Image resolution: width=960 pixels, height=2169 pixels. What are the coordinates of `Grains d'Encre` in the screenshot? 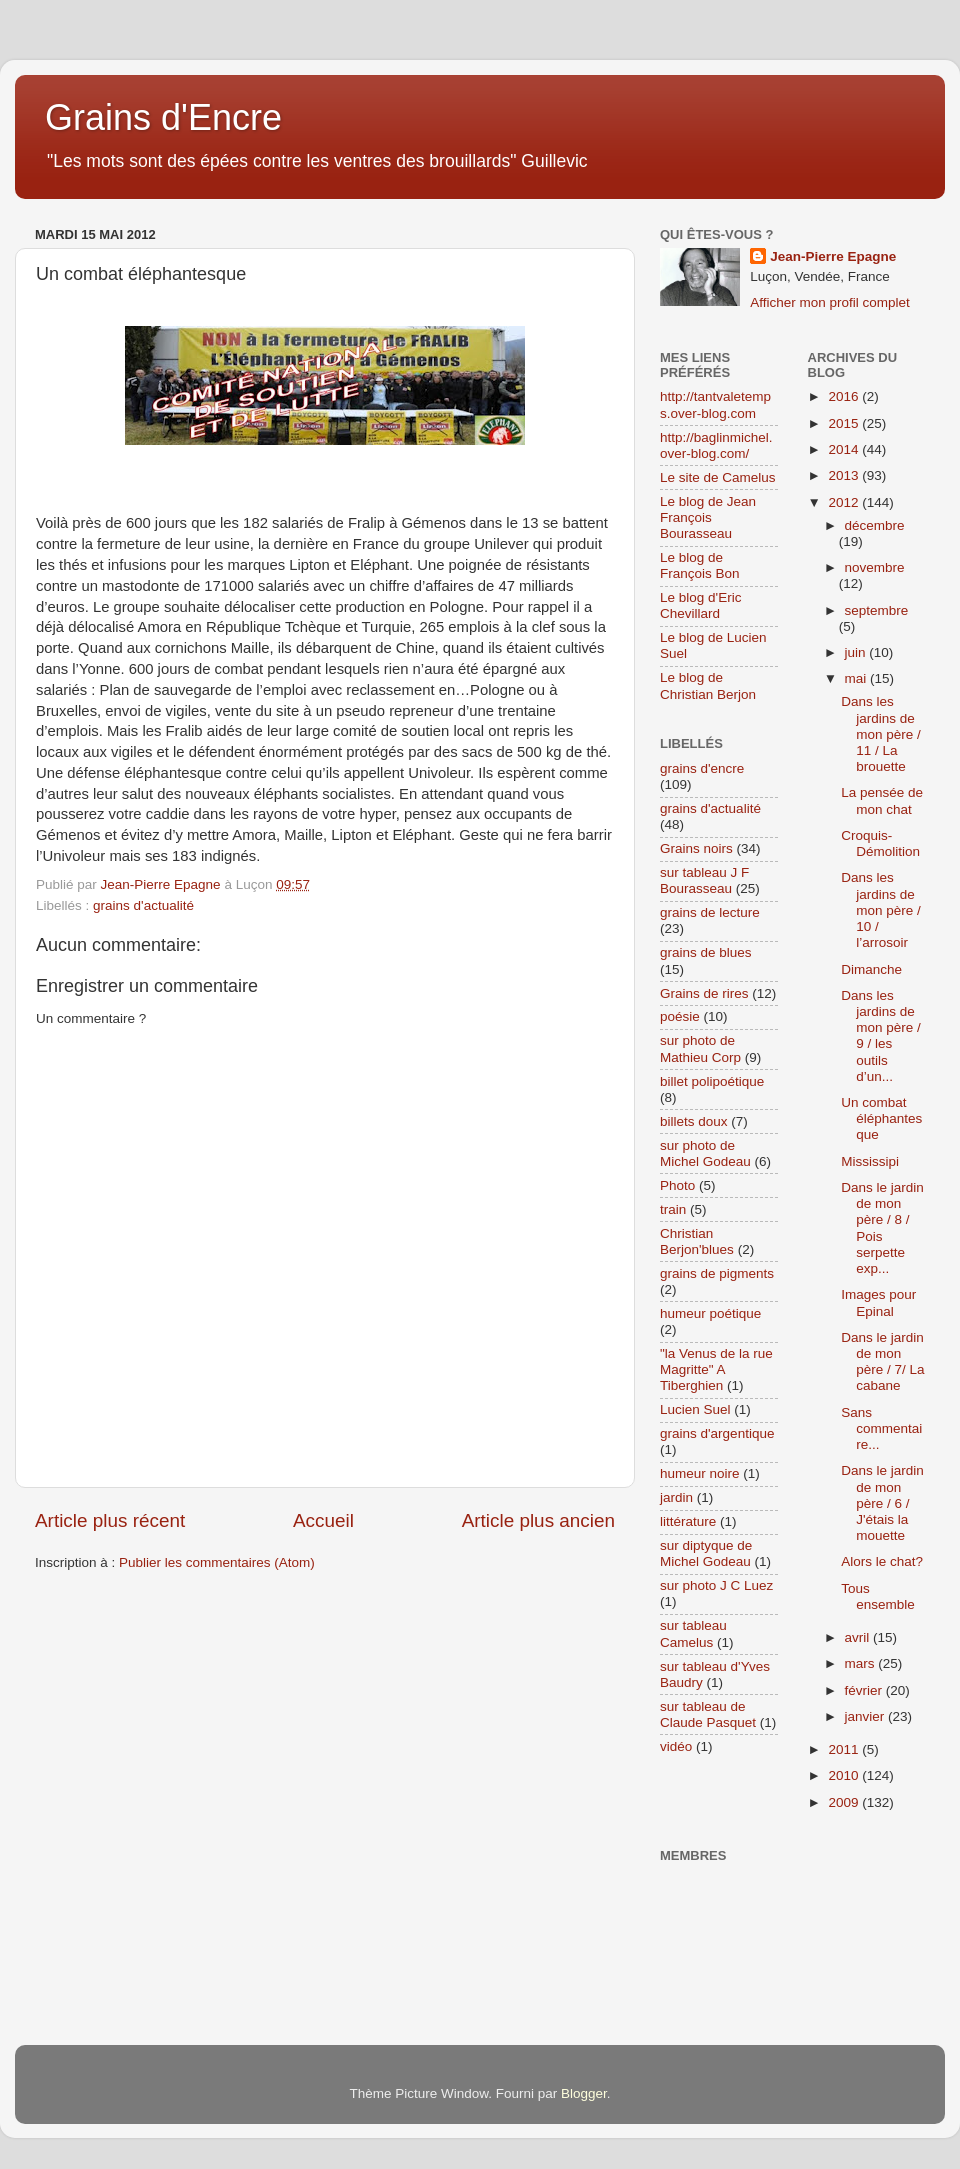 It's located at (163, 117).